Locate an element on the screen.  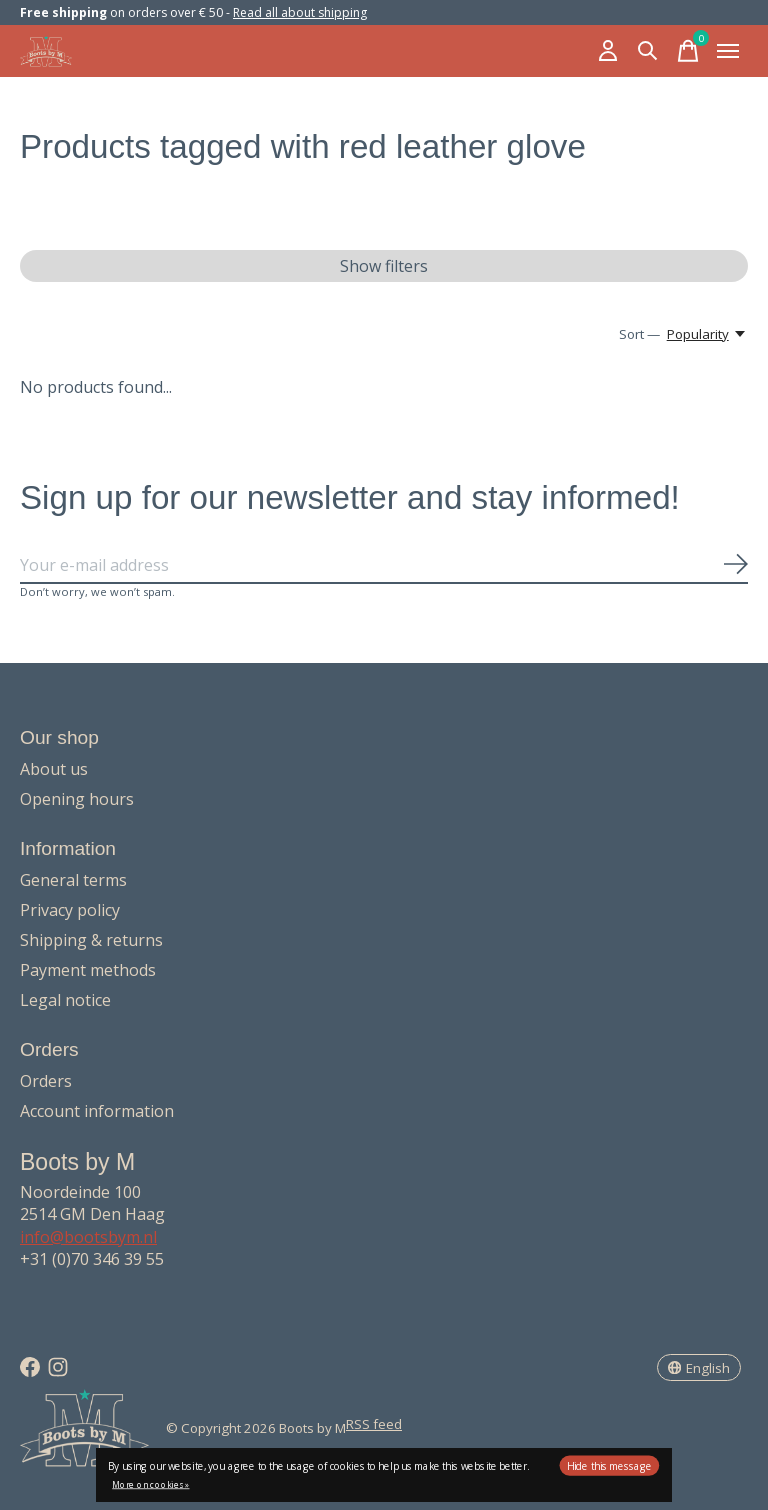
Opening hours is located at coordinates (77, 799).